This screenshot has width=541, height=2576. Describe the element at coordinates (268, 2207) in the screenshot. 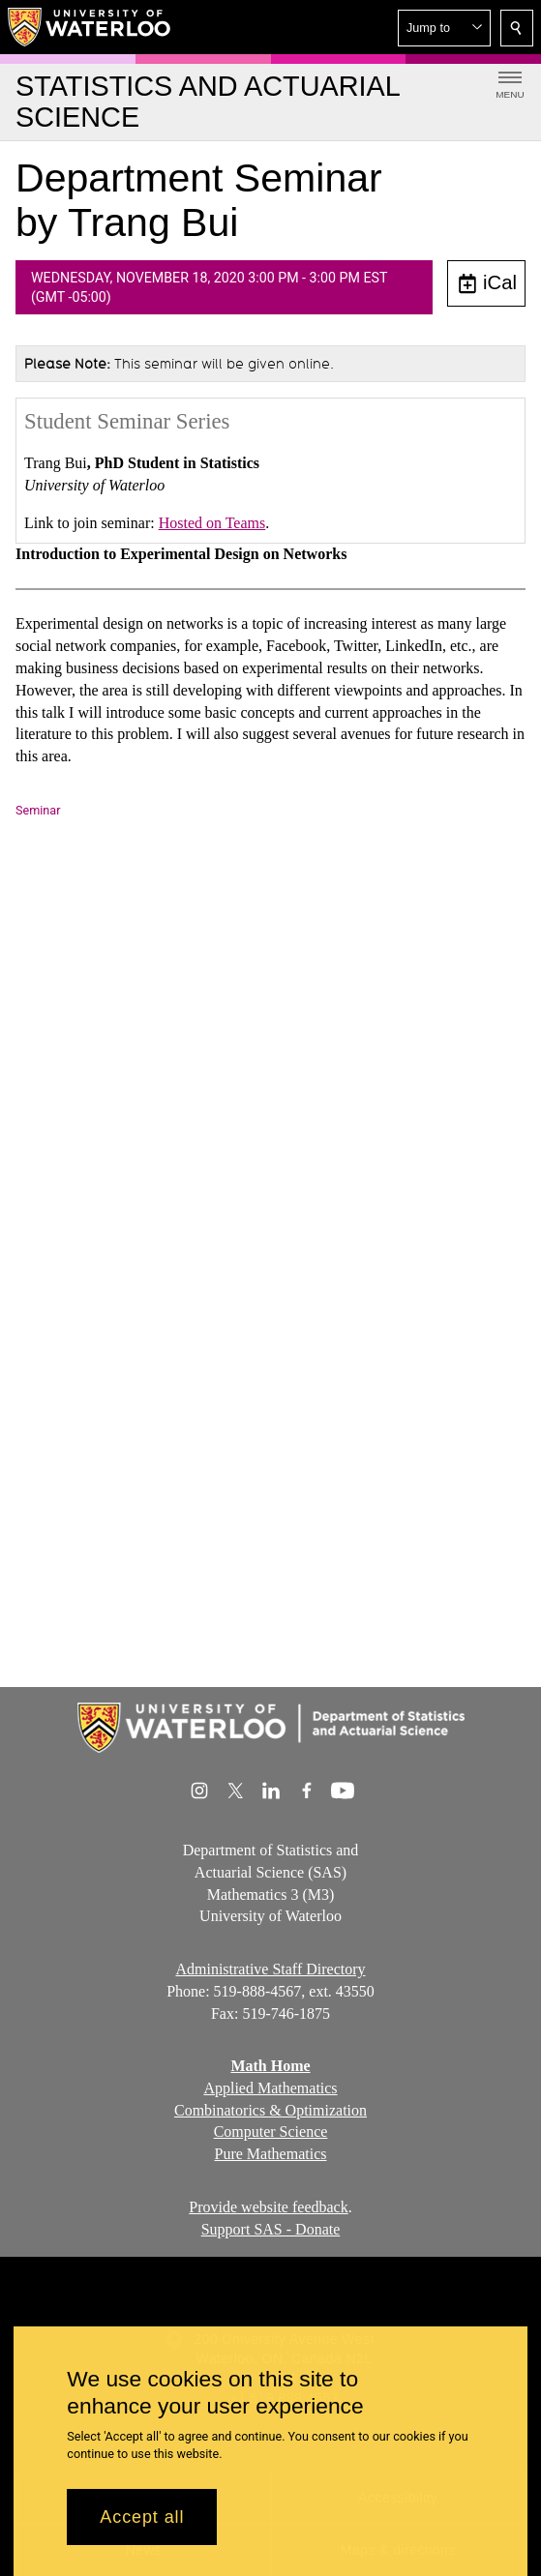

I see `Provide website feedback` at that location.